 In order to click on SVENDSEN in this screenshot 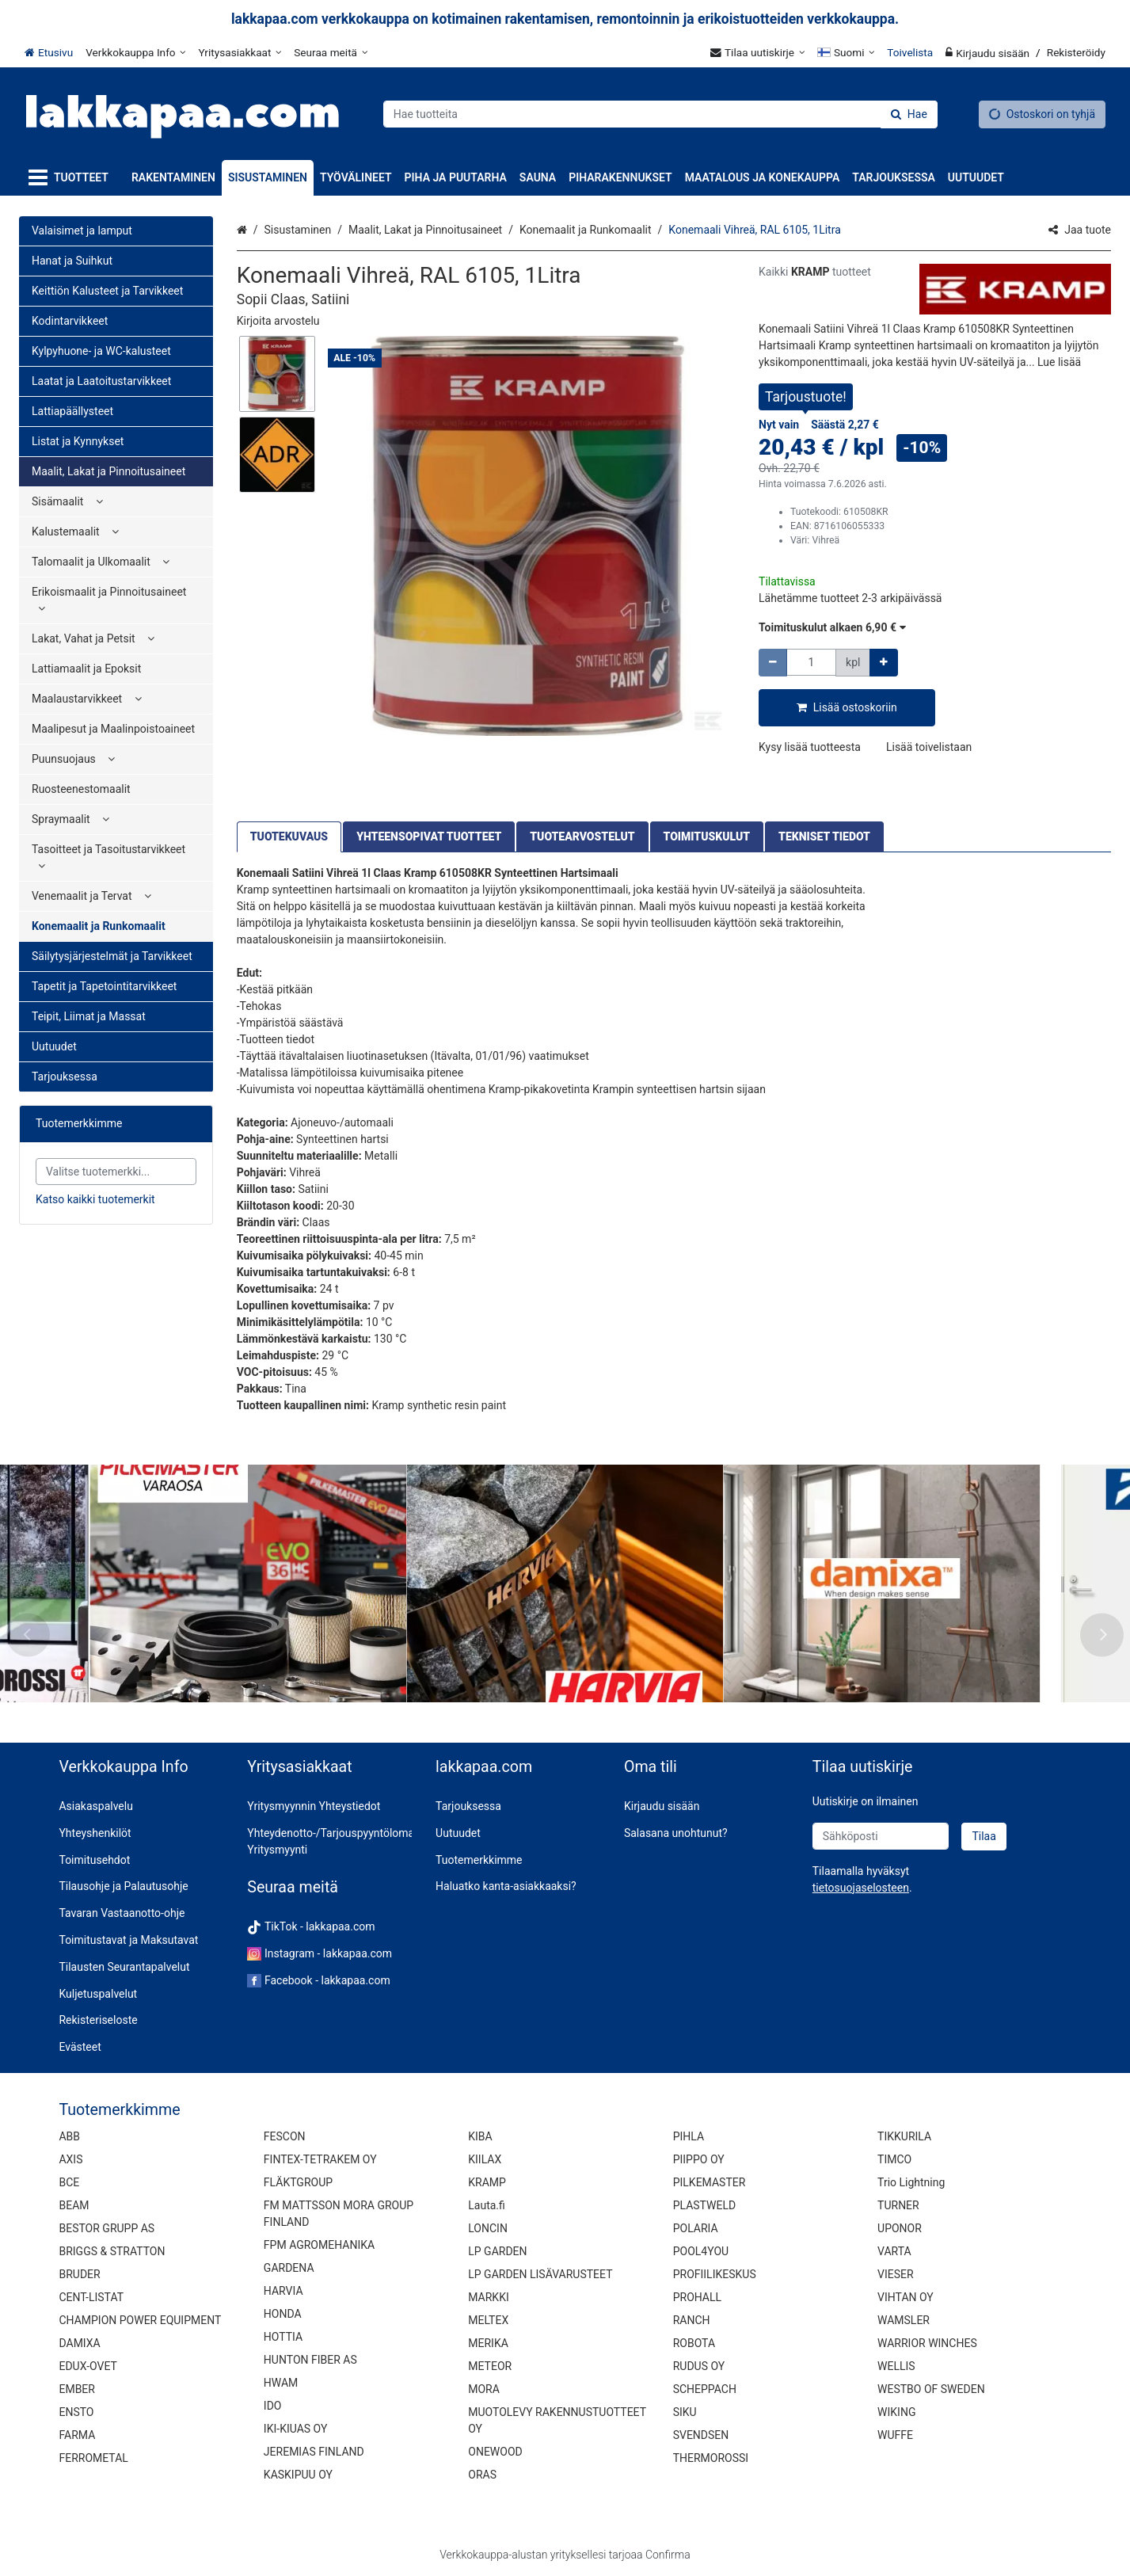, I will do `click(701, 2435)`.